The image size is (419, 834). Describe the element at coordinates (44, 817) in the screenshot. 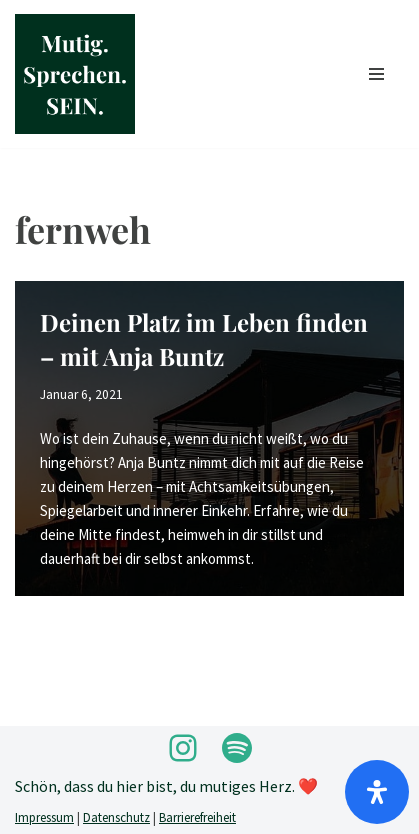

I see `Impressum` at that location.